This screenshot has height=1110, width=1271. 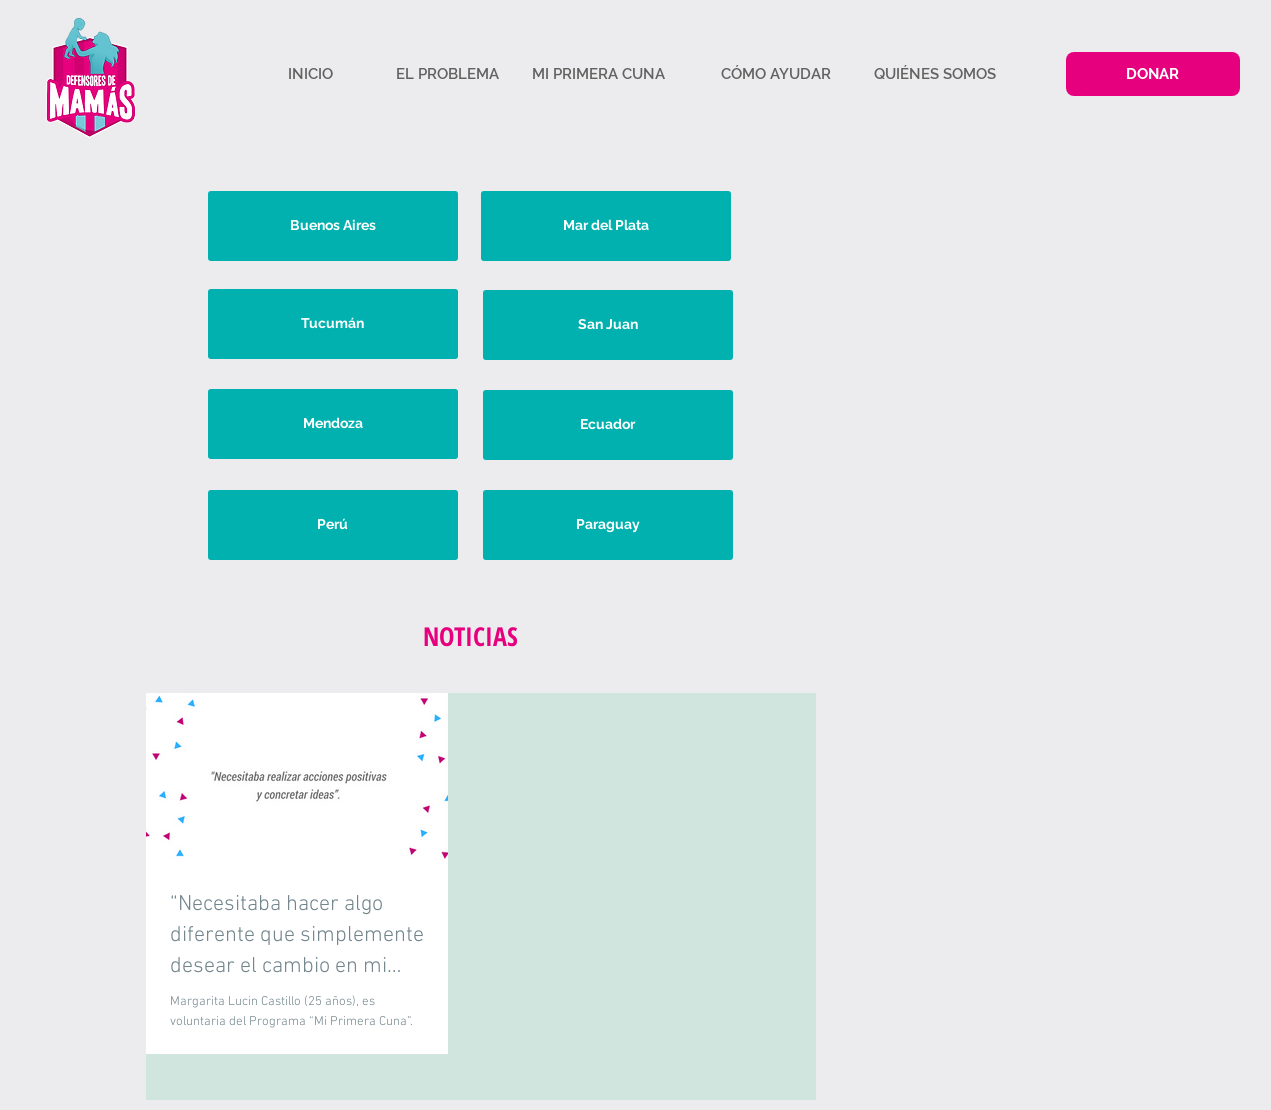 What do you see at coordinates (333, 424) in the screenshot?
I see `[Mendoza]` at bounding box center [333, 424].